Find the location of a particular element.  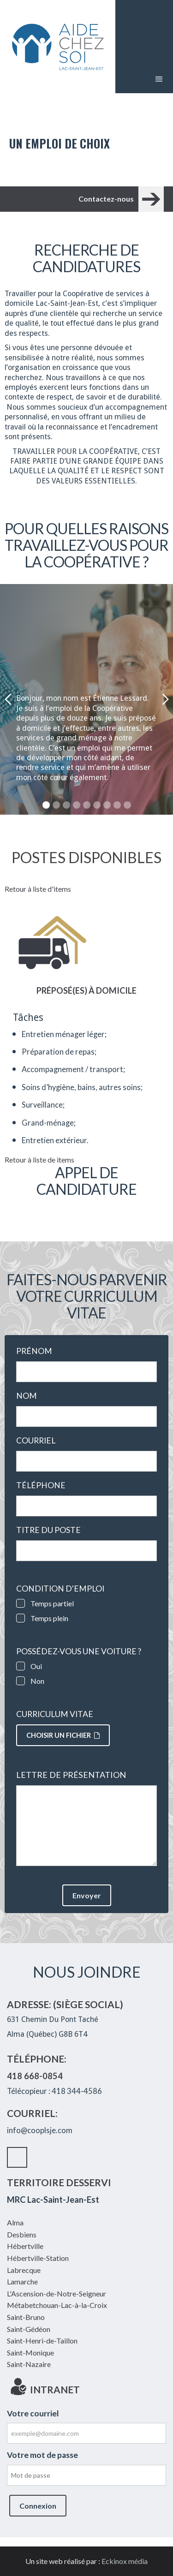

Votre mot de passe is located at coordinates (42, 2455).